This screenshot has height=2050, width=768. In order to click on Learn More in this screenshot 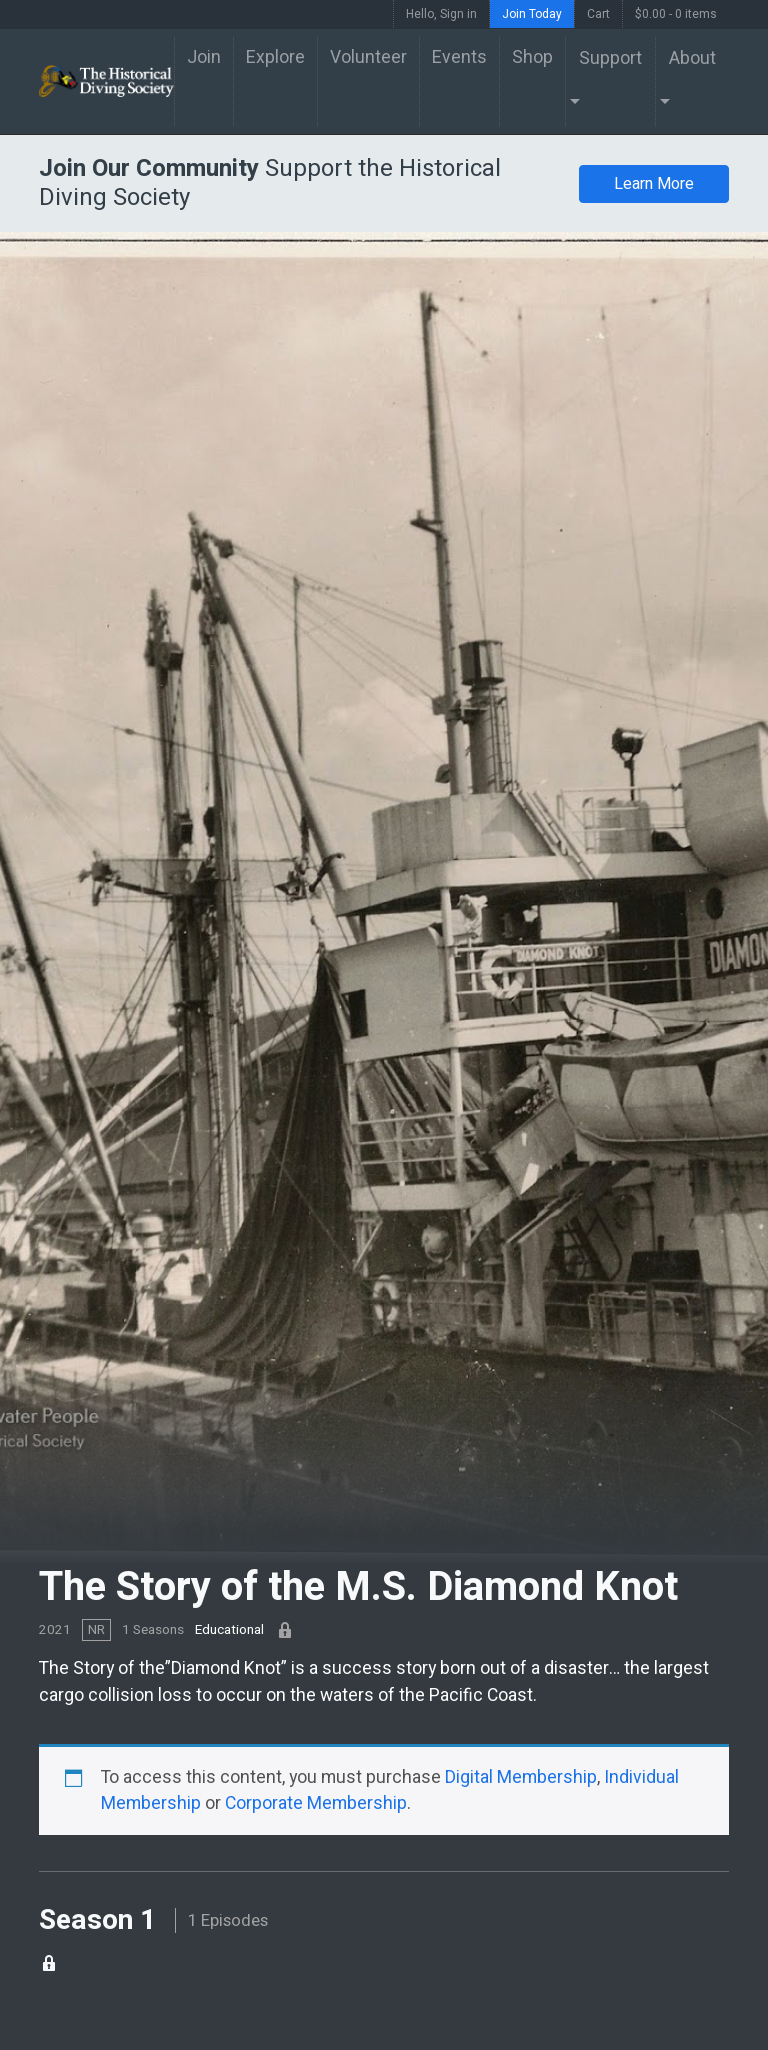, I will do `click(654, 184)`.